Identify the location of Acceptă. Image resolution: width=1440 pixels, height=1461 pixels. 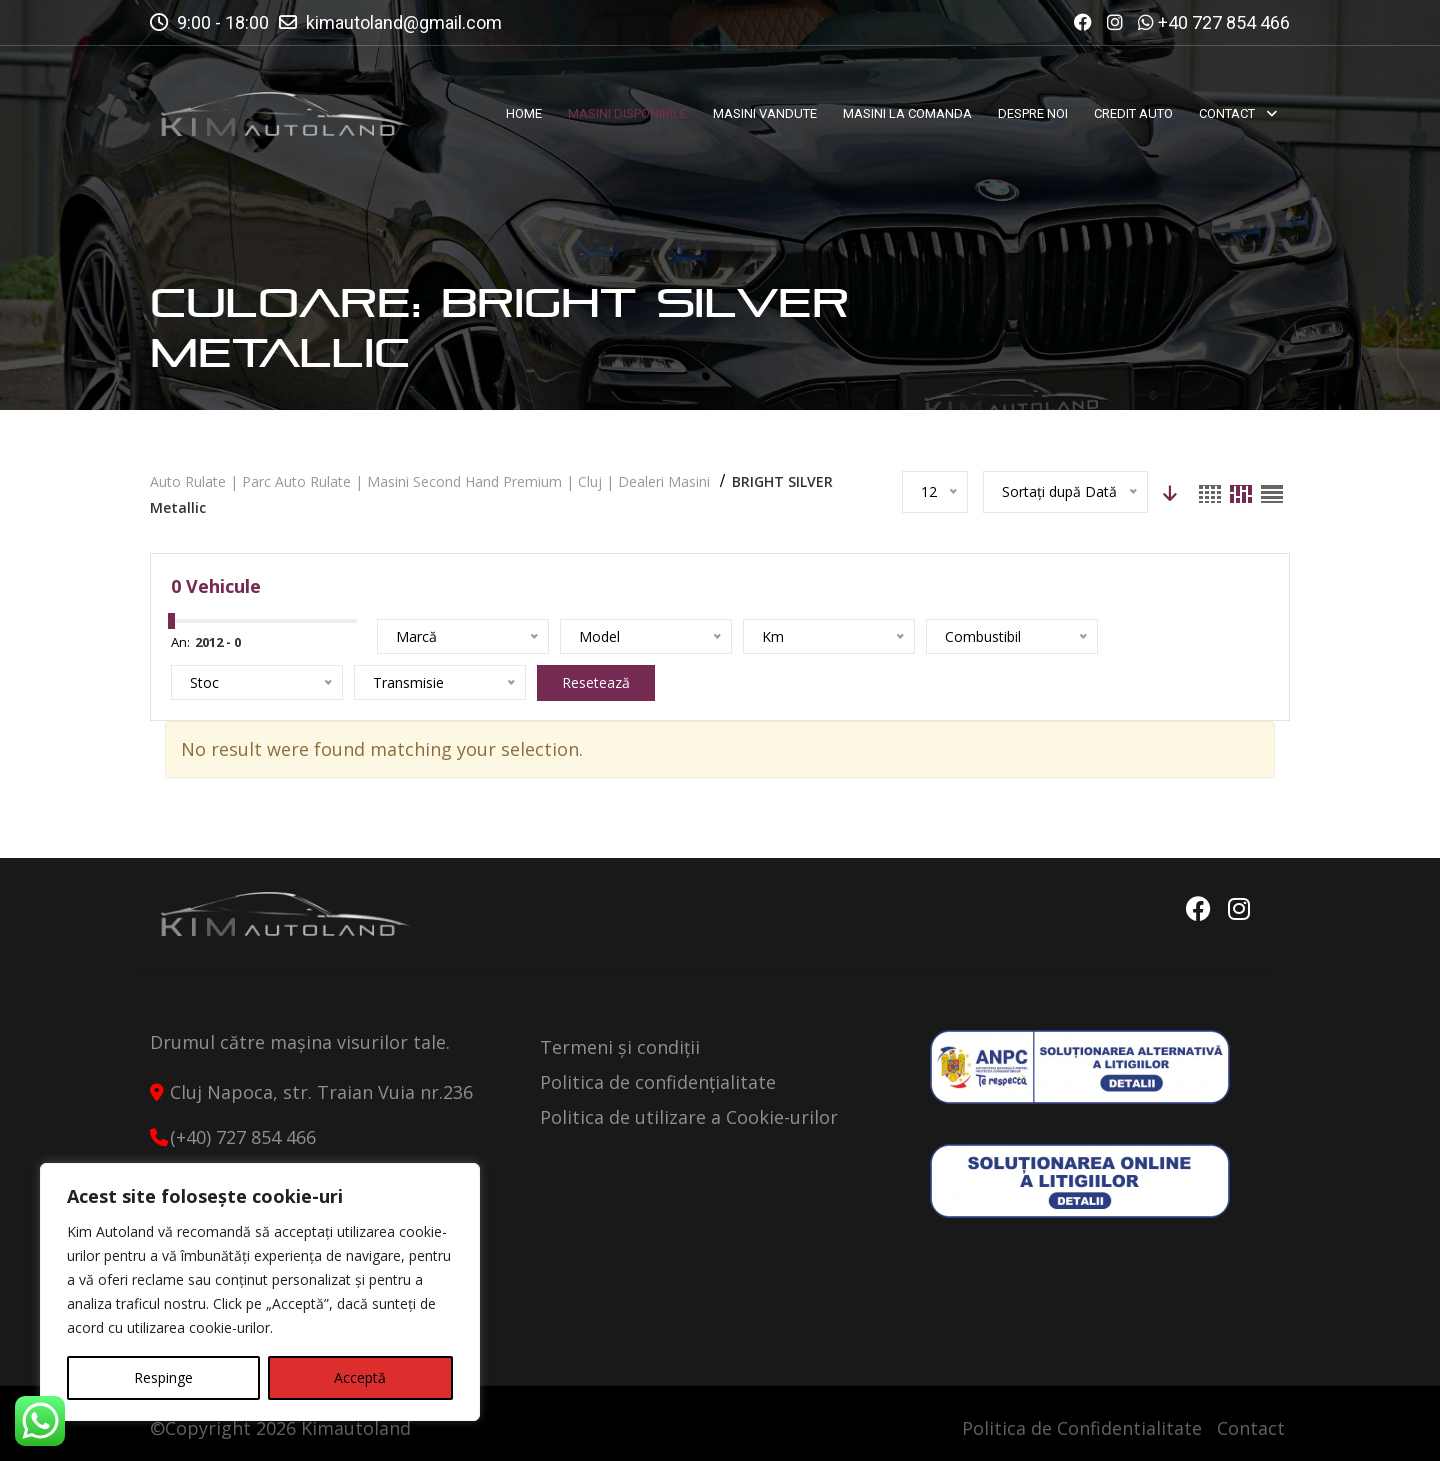
(360, 1377).